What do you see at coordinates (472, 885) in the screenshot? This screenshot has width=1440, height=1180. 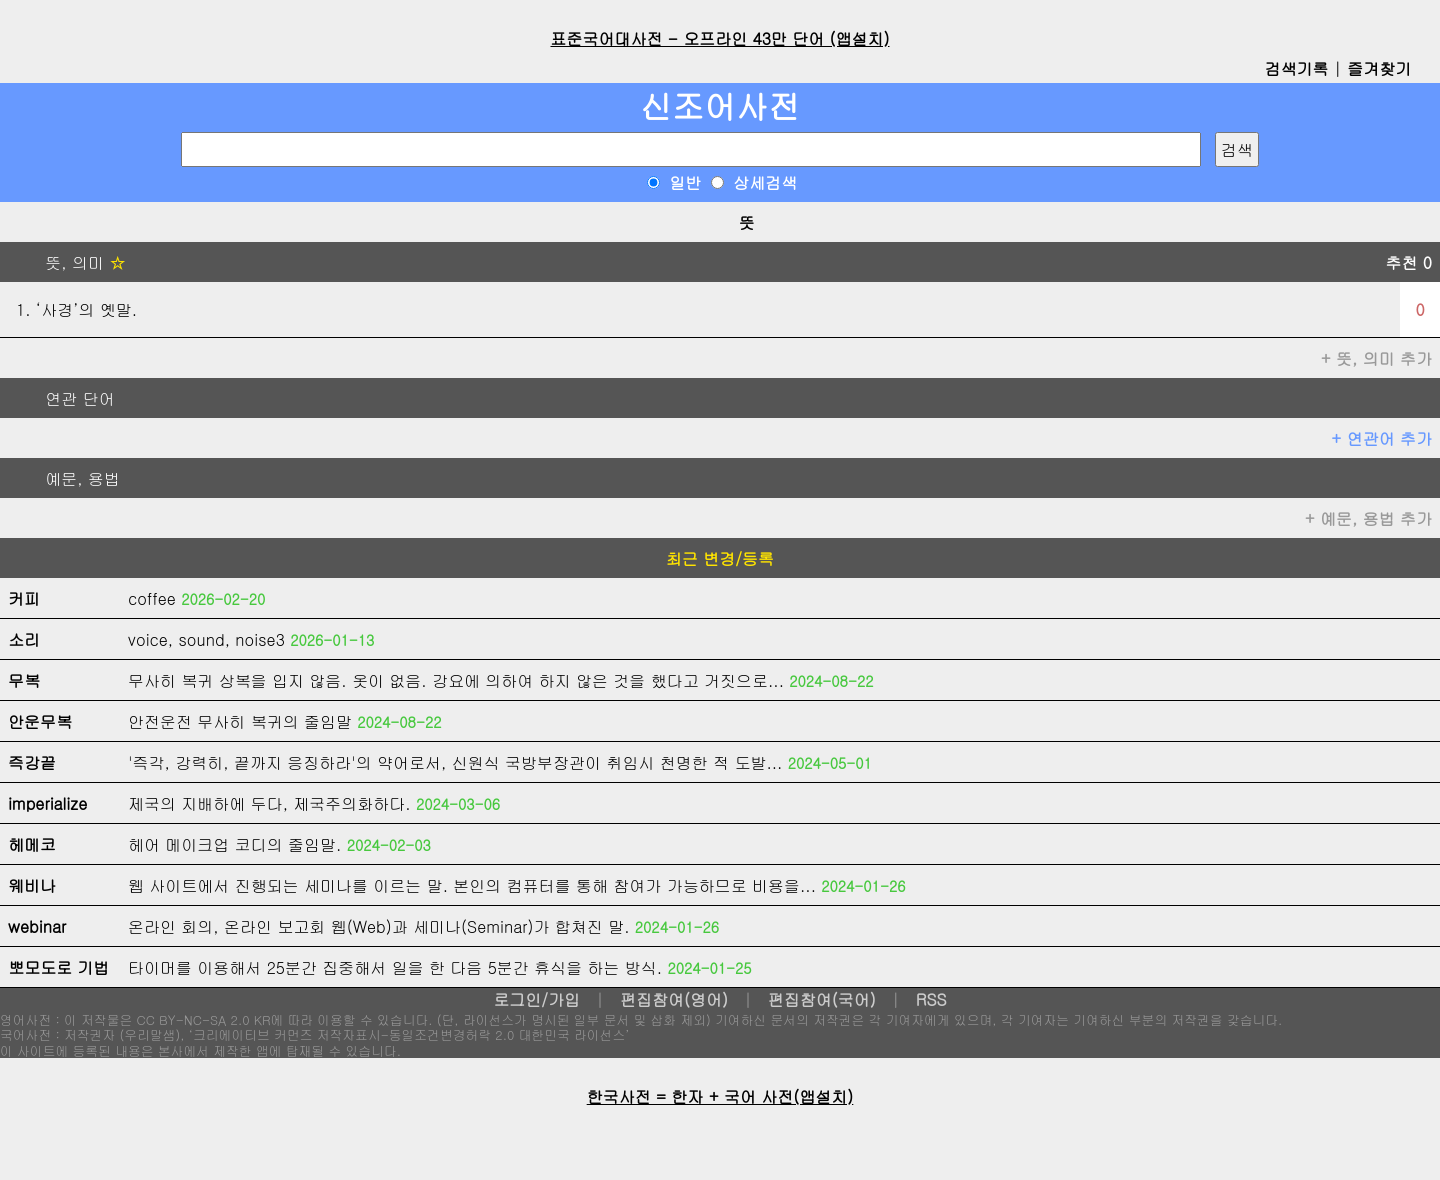 I see `웹 사이트에서 진행되는 세미나를 이르는 말. 본인의 컴퓨터를 통해 참여가 가능하므로 비용을...` at bounding box center [472, 885].